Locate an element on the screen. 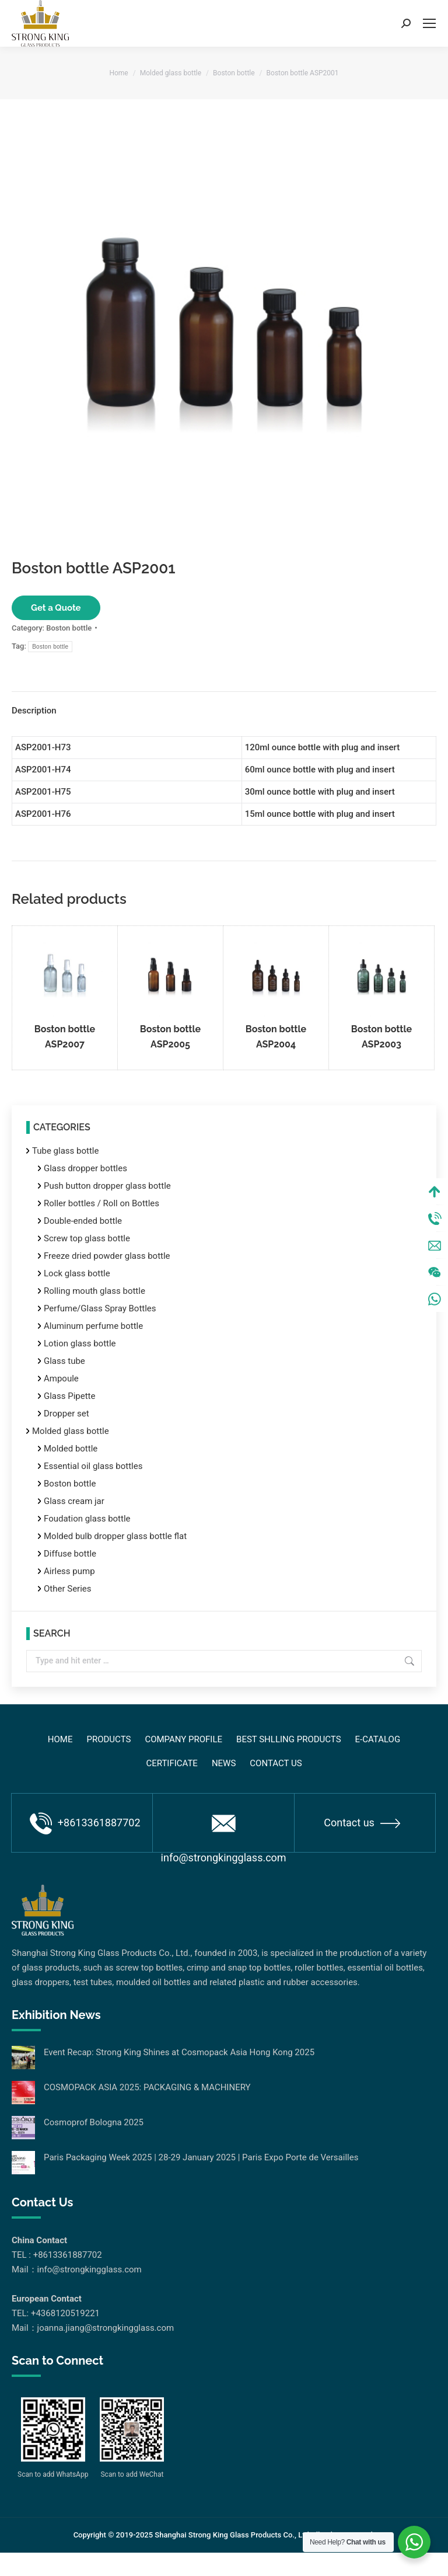 The height and width of the screenshot is (2576, 448). Get a Quote is located at coordinates (56, 608).